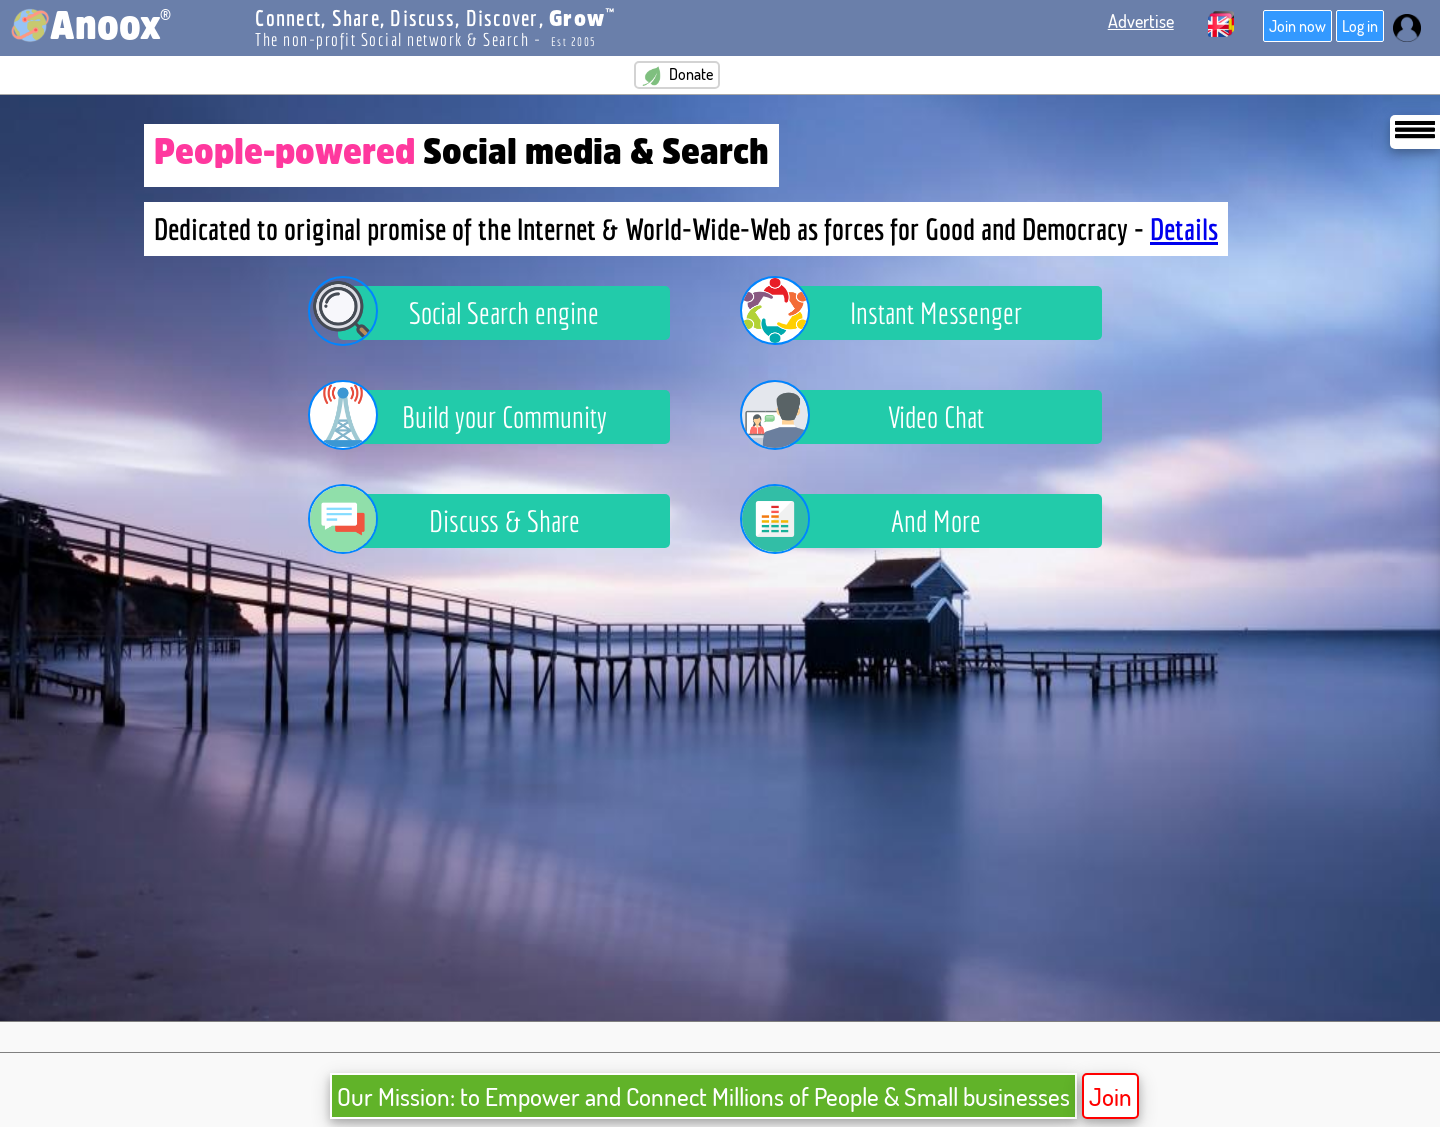  I want to click on And More, so click(875, 521).